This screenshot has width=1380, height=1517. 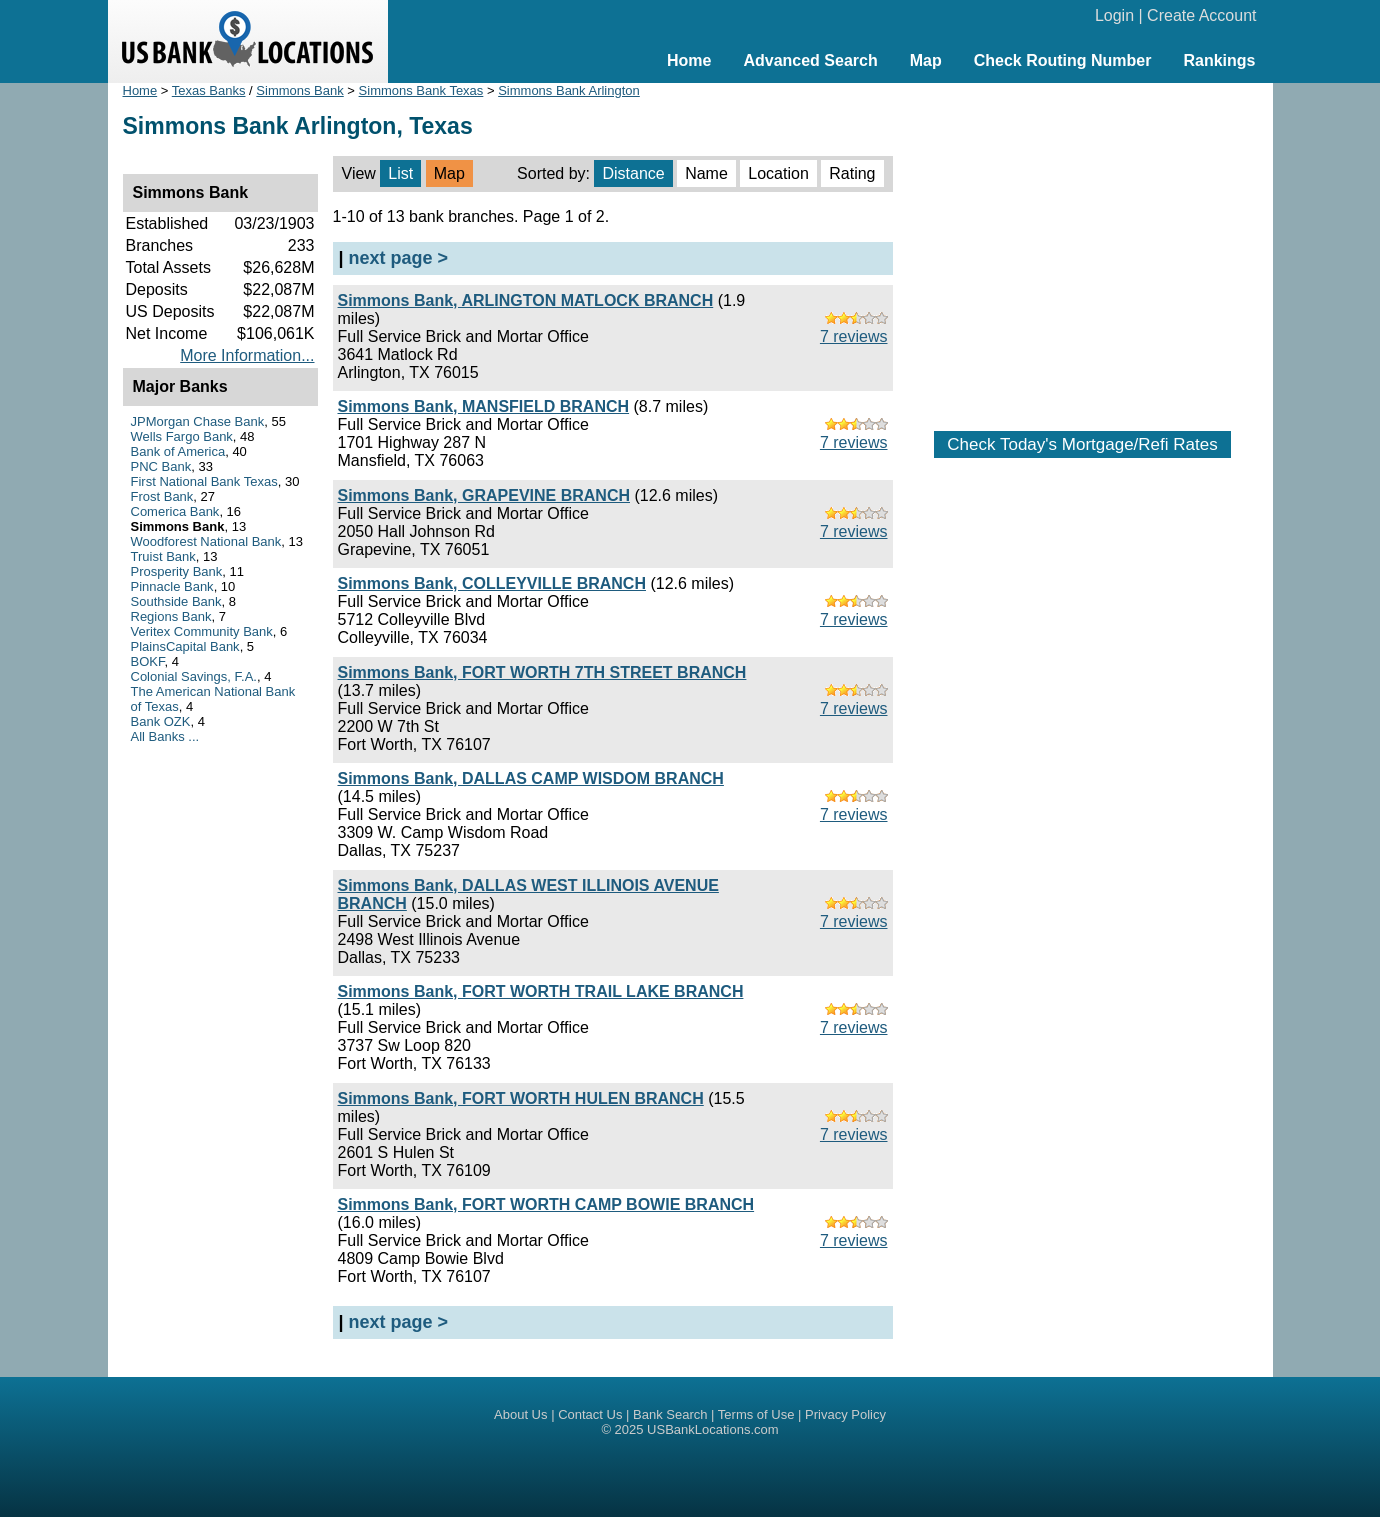 What do you see at coordinates (182, 436) in the screenshot?
I see `Wells Fargo Bank` at bounding box center [182, 436].